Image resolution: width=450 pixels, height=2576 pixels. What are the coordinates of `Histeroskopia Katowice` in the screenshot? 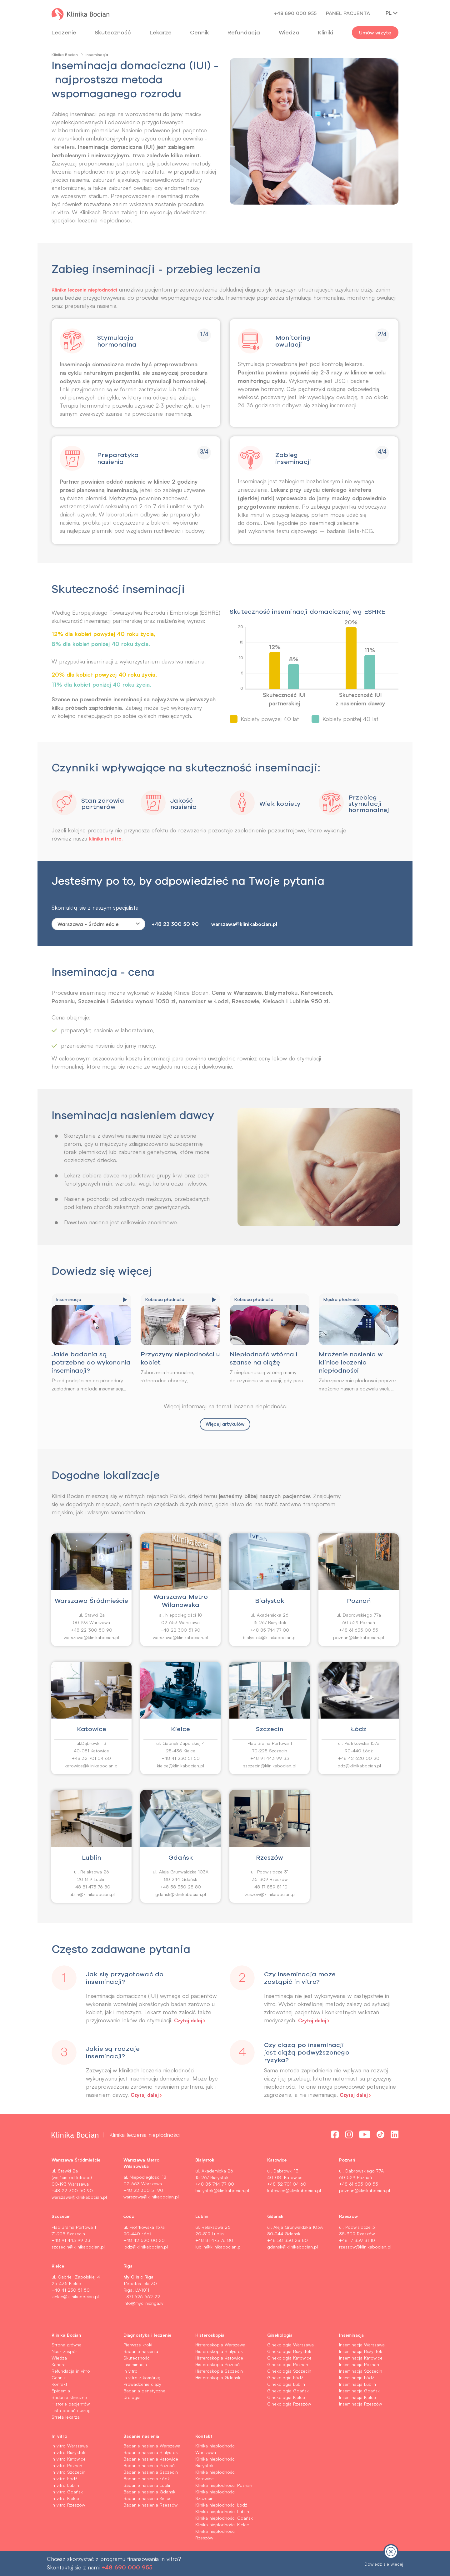 It's located at (219, 2358).